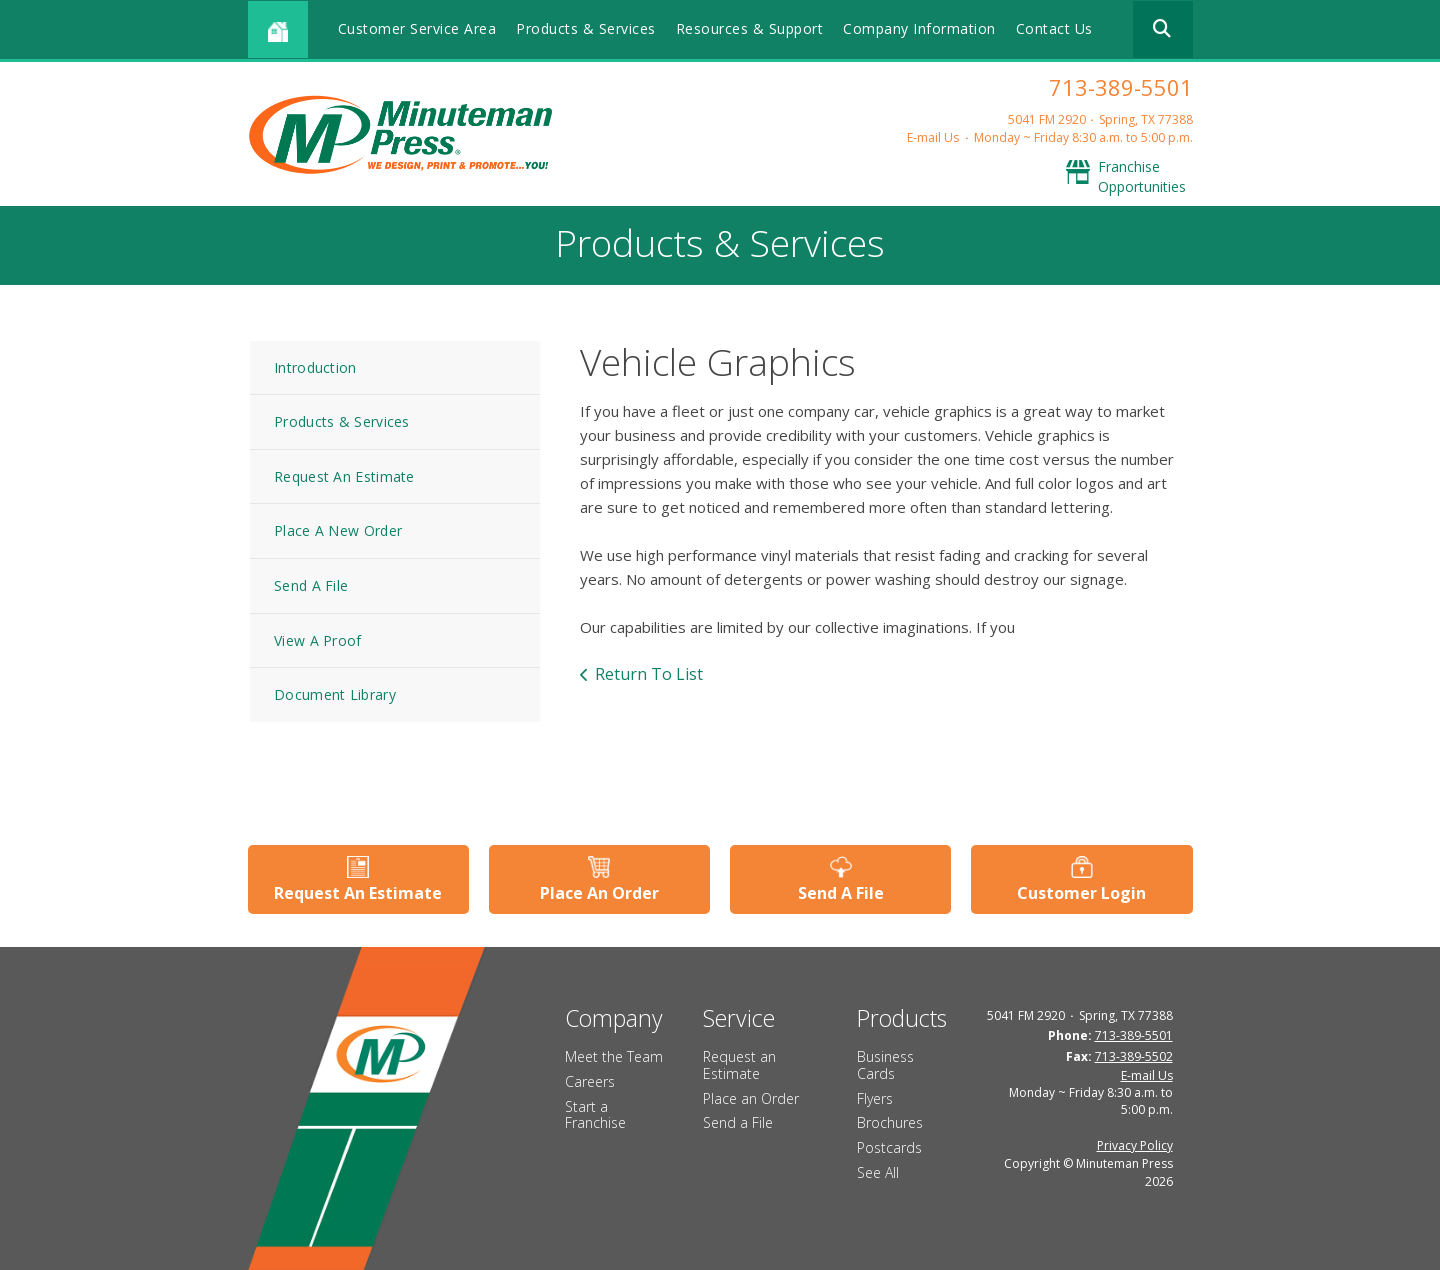 The width and height of the screenshot is (1440, 1270). I want to click on Meet the Team, so click(614, 1056).